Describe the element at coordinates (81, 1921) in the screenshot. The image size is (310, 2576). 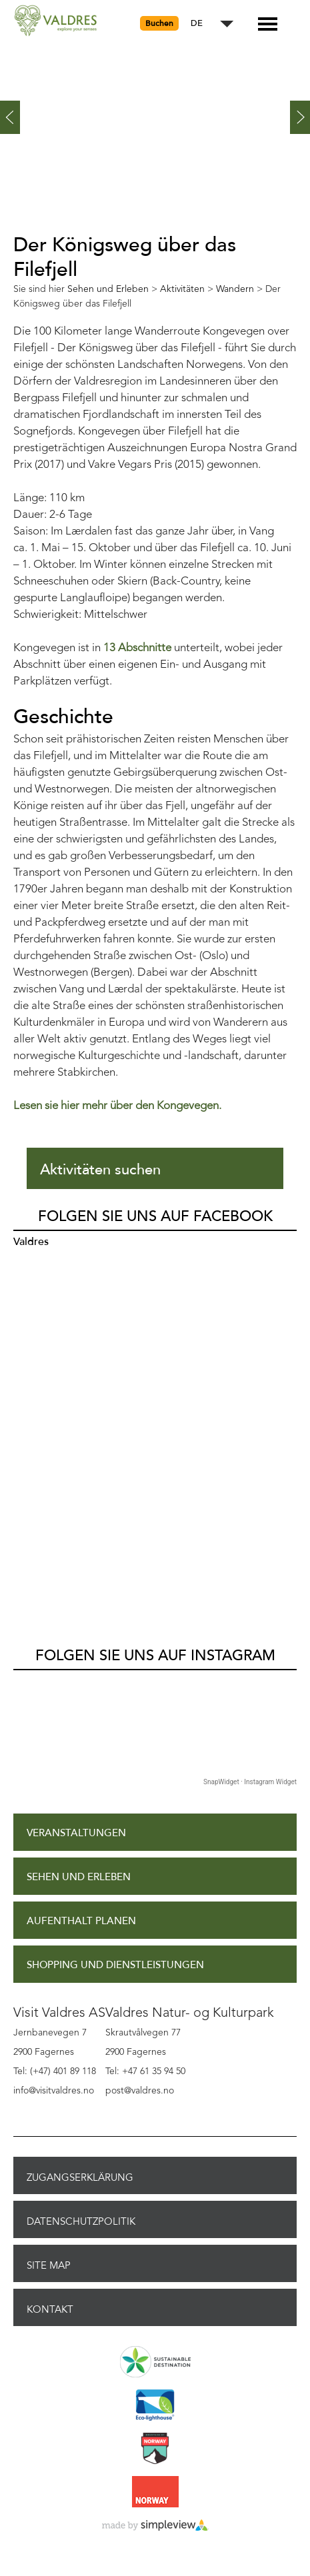
I see `Aufenthalt planen` at that location.